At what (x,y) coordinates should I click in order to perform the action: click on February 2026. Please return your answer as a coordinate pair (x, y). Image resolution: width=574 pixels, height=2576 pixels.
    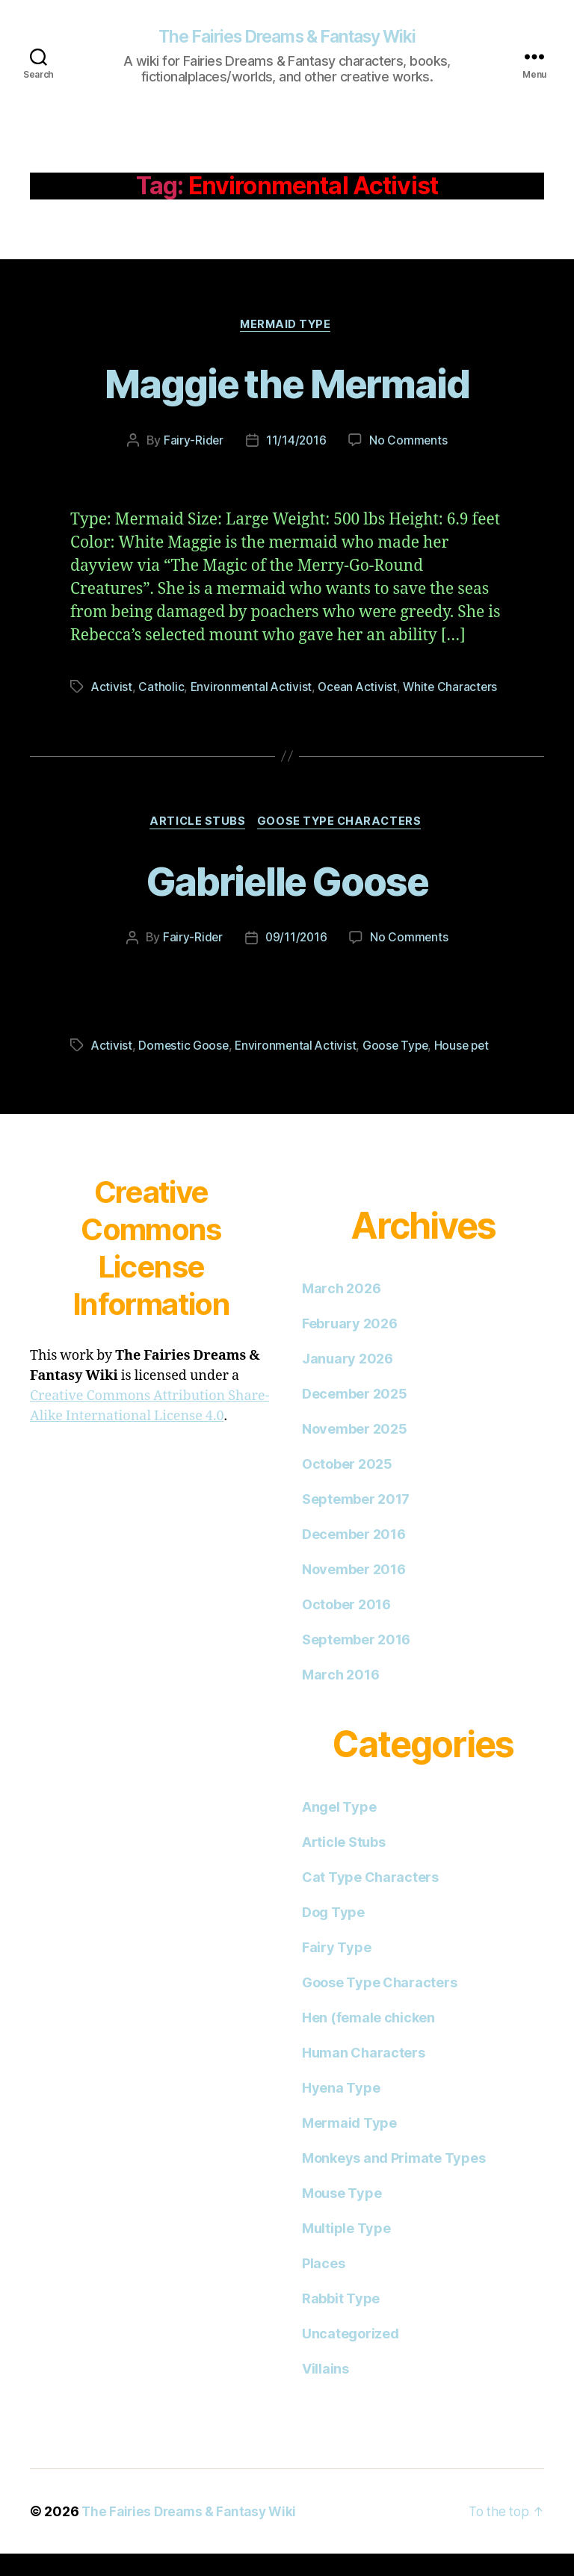
    Looking at the image, I should click on (350, 1346).